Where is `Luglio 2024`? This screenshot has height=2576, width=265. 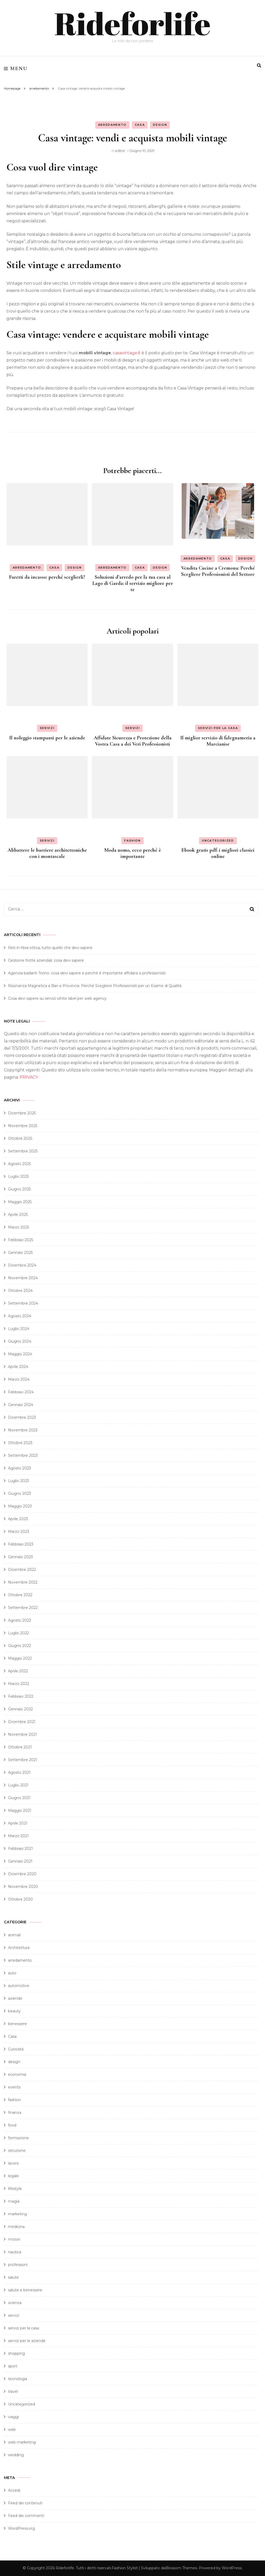
Luglio 2024 is located at coordinates (18, 1328).